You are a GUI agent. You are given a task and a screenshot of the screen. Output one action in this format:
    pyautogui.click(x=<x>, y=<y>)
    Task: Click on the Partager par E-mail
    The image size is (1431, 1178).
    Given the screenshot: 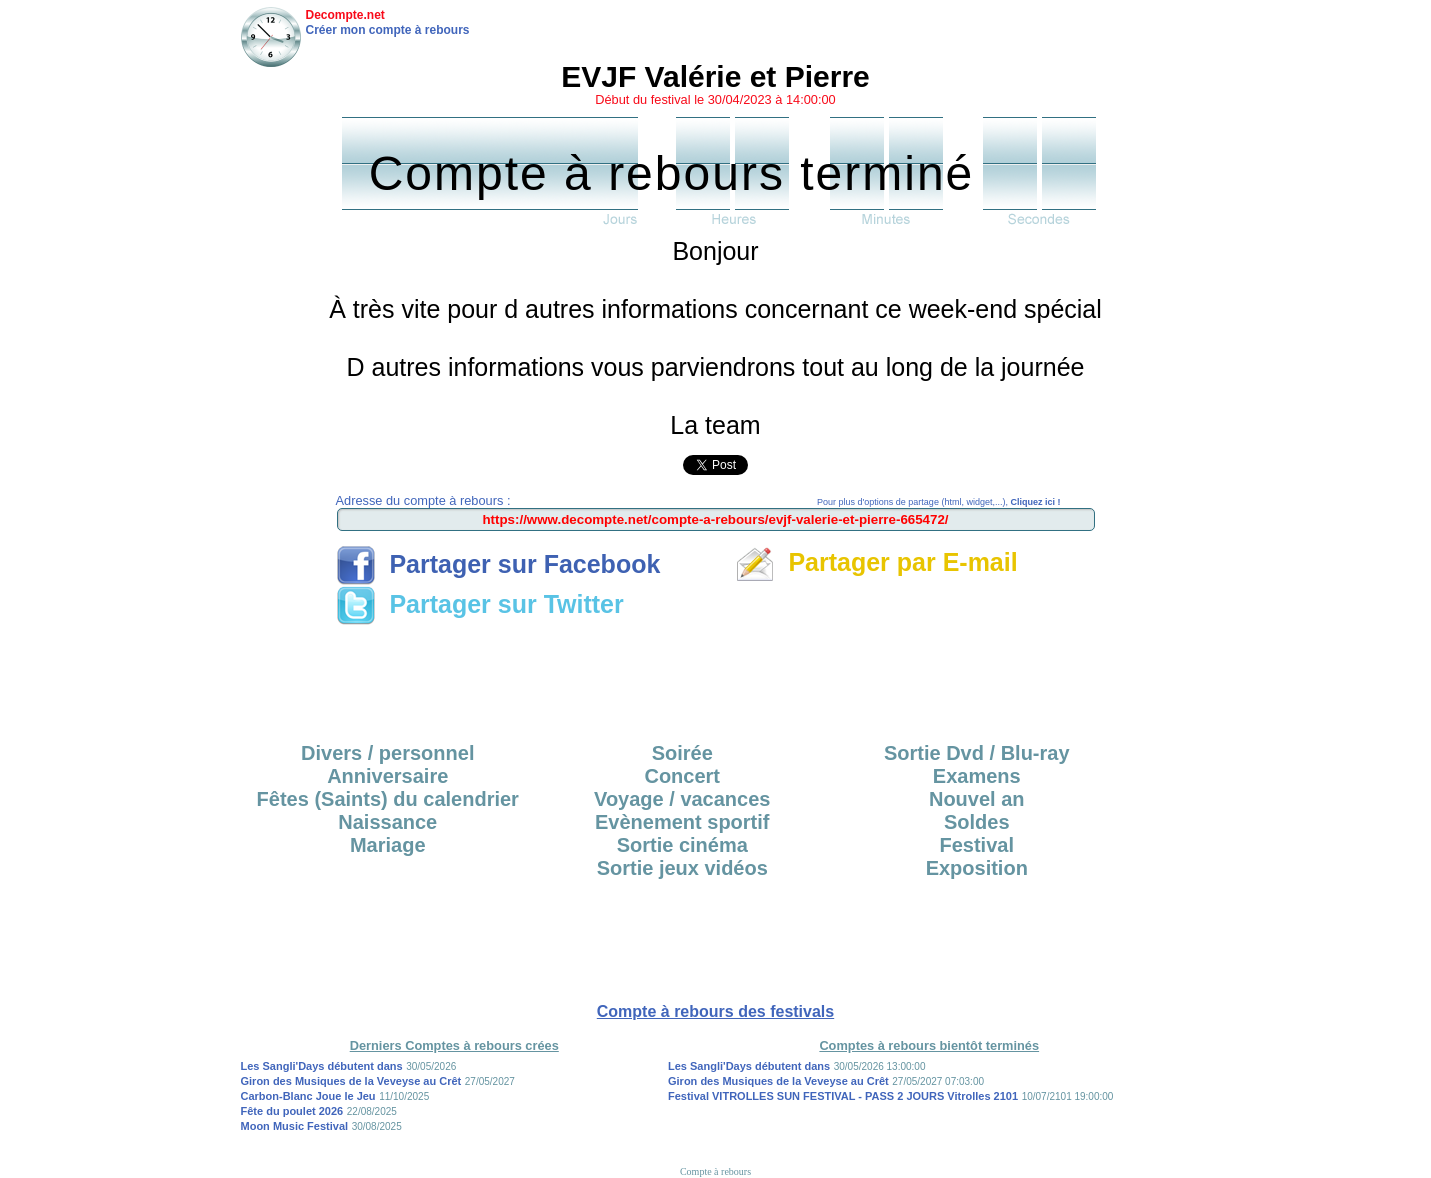 What is the action you would take?
    pyautogui.click(x=876, y=562)
    